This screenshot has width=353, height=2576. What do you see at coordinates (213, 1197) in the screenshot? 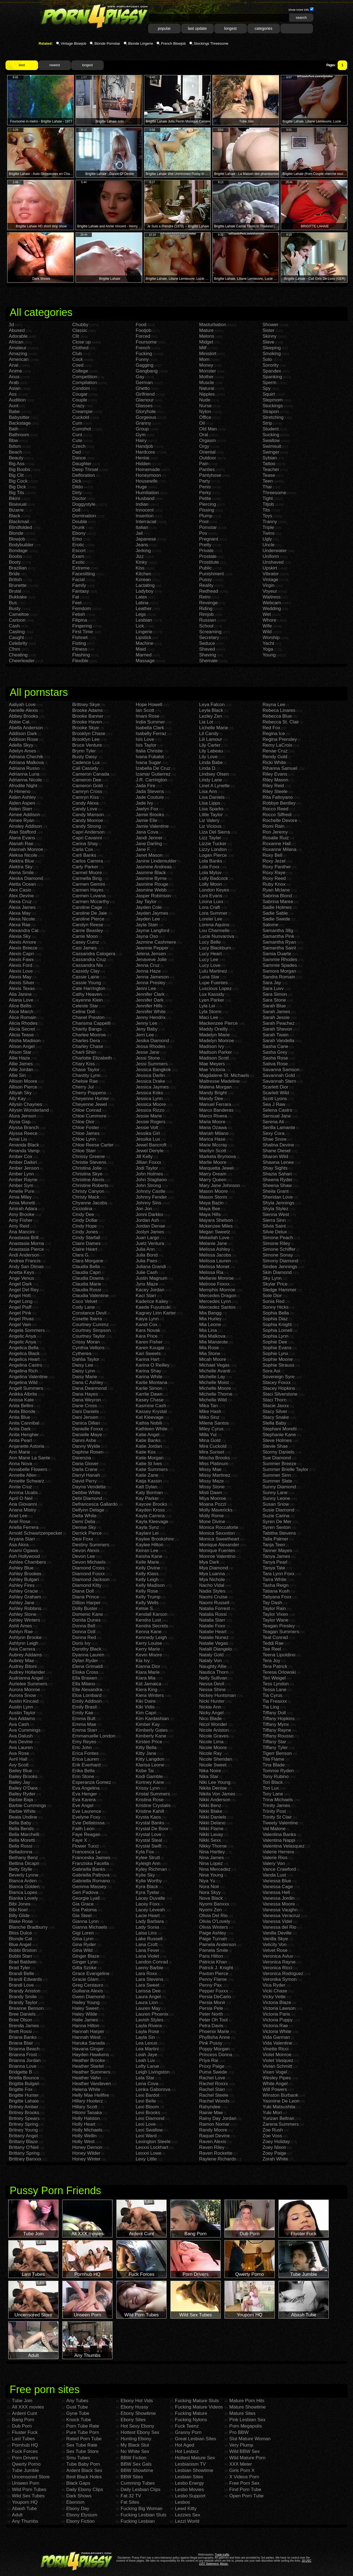
I see `Mason Storm` at bounding box center [213, 1197].